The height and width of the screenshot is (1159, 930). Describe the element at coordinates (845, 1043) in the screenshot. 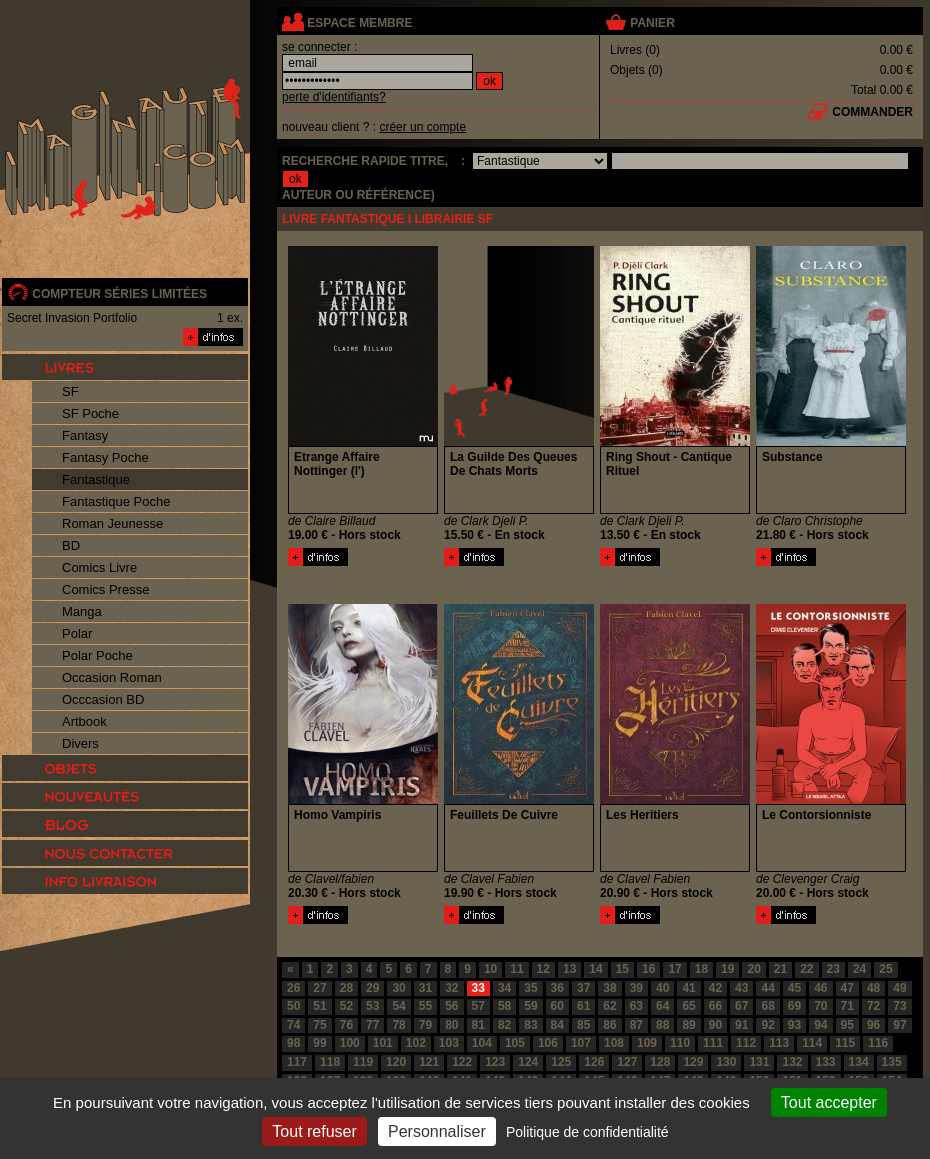

I see `115` at that location.